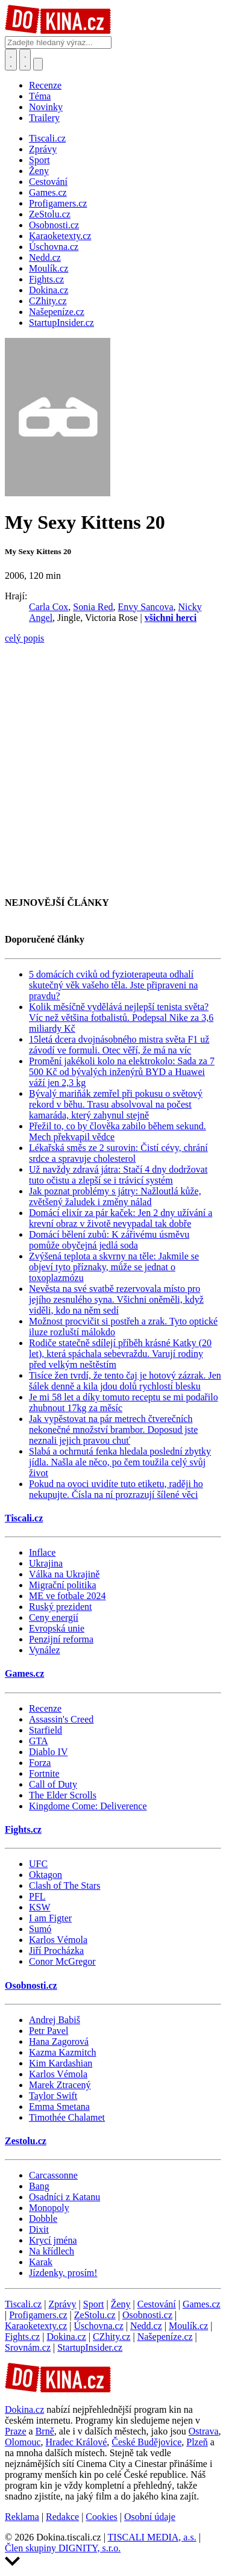  I want to click on 5 domácích cviků od fyzioterapeuta odhalí skutečný věk vašeho těla. Jste připraveni na pravdu?, so click(113, 985).